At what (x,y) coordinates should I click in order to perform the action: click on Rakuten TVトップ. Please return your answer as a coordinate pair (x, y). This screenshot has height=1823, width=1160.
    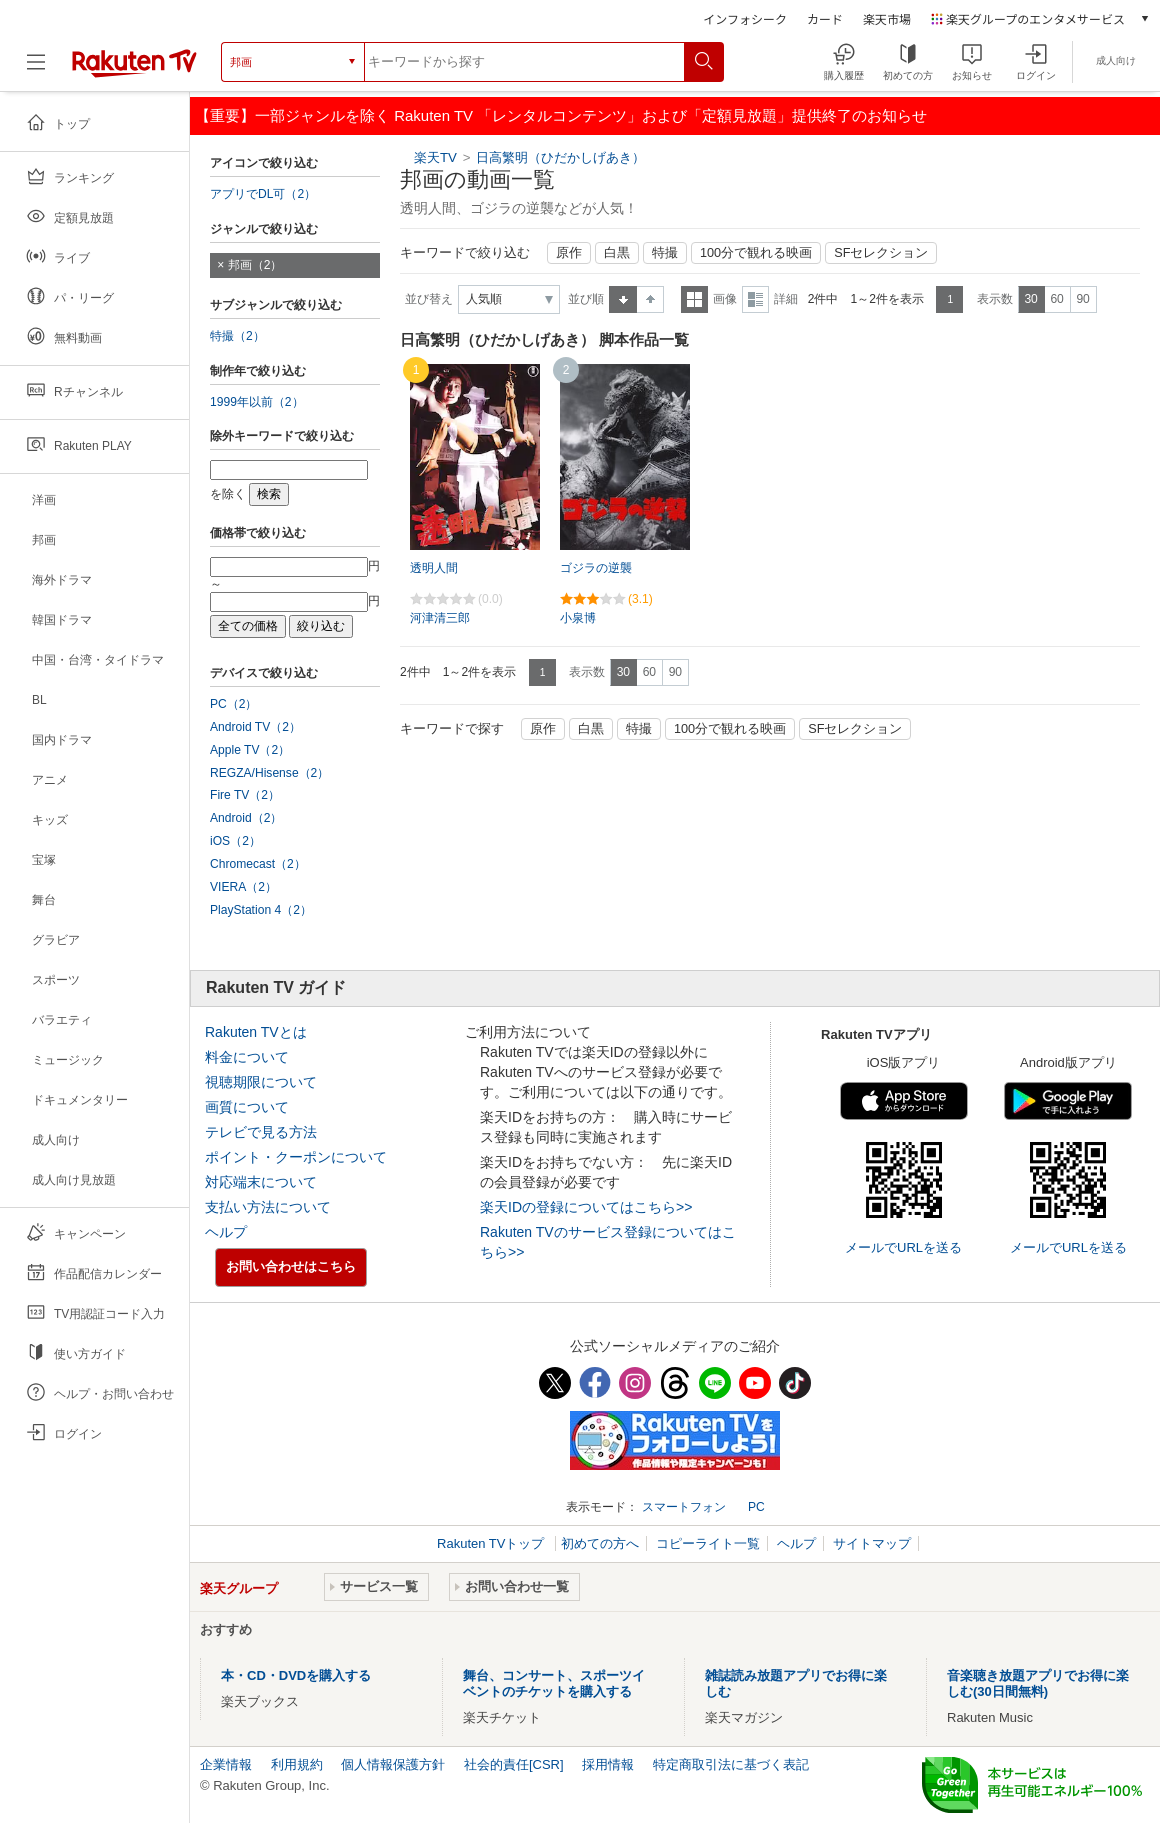
    Looking at the image, I should click on (492, 1543).